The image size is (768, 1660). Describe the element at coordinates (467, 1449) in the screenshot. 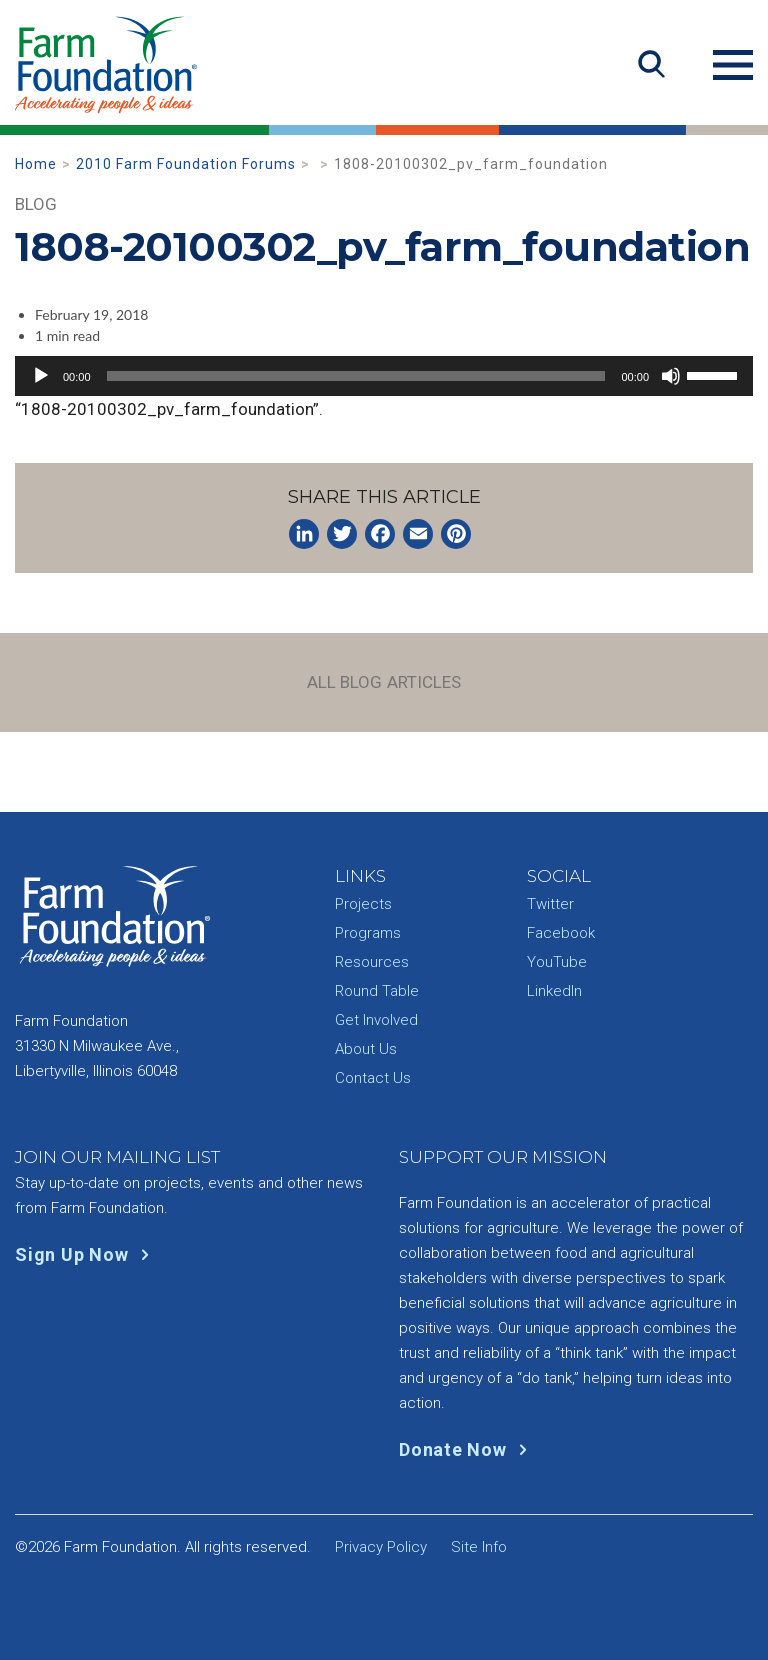

I see `Donate Now` at that location.